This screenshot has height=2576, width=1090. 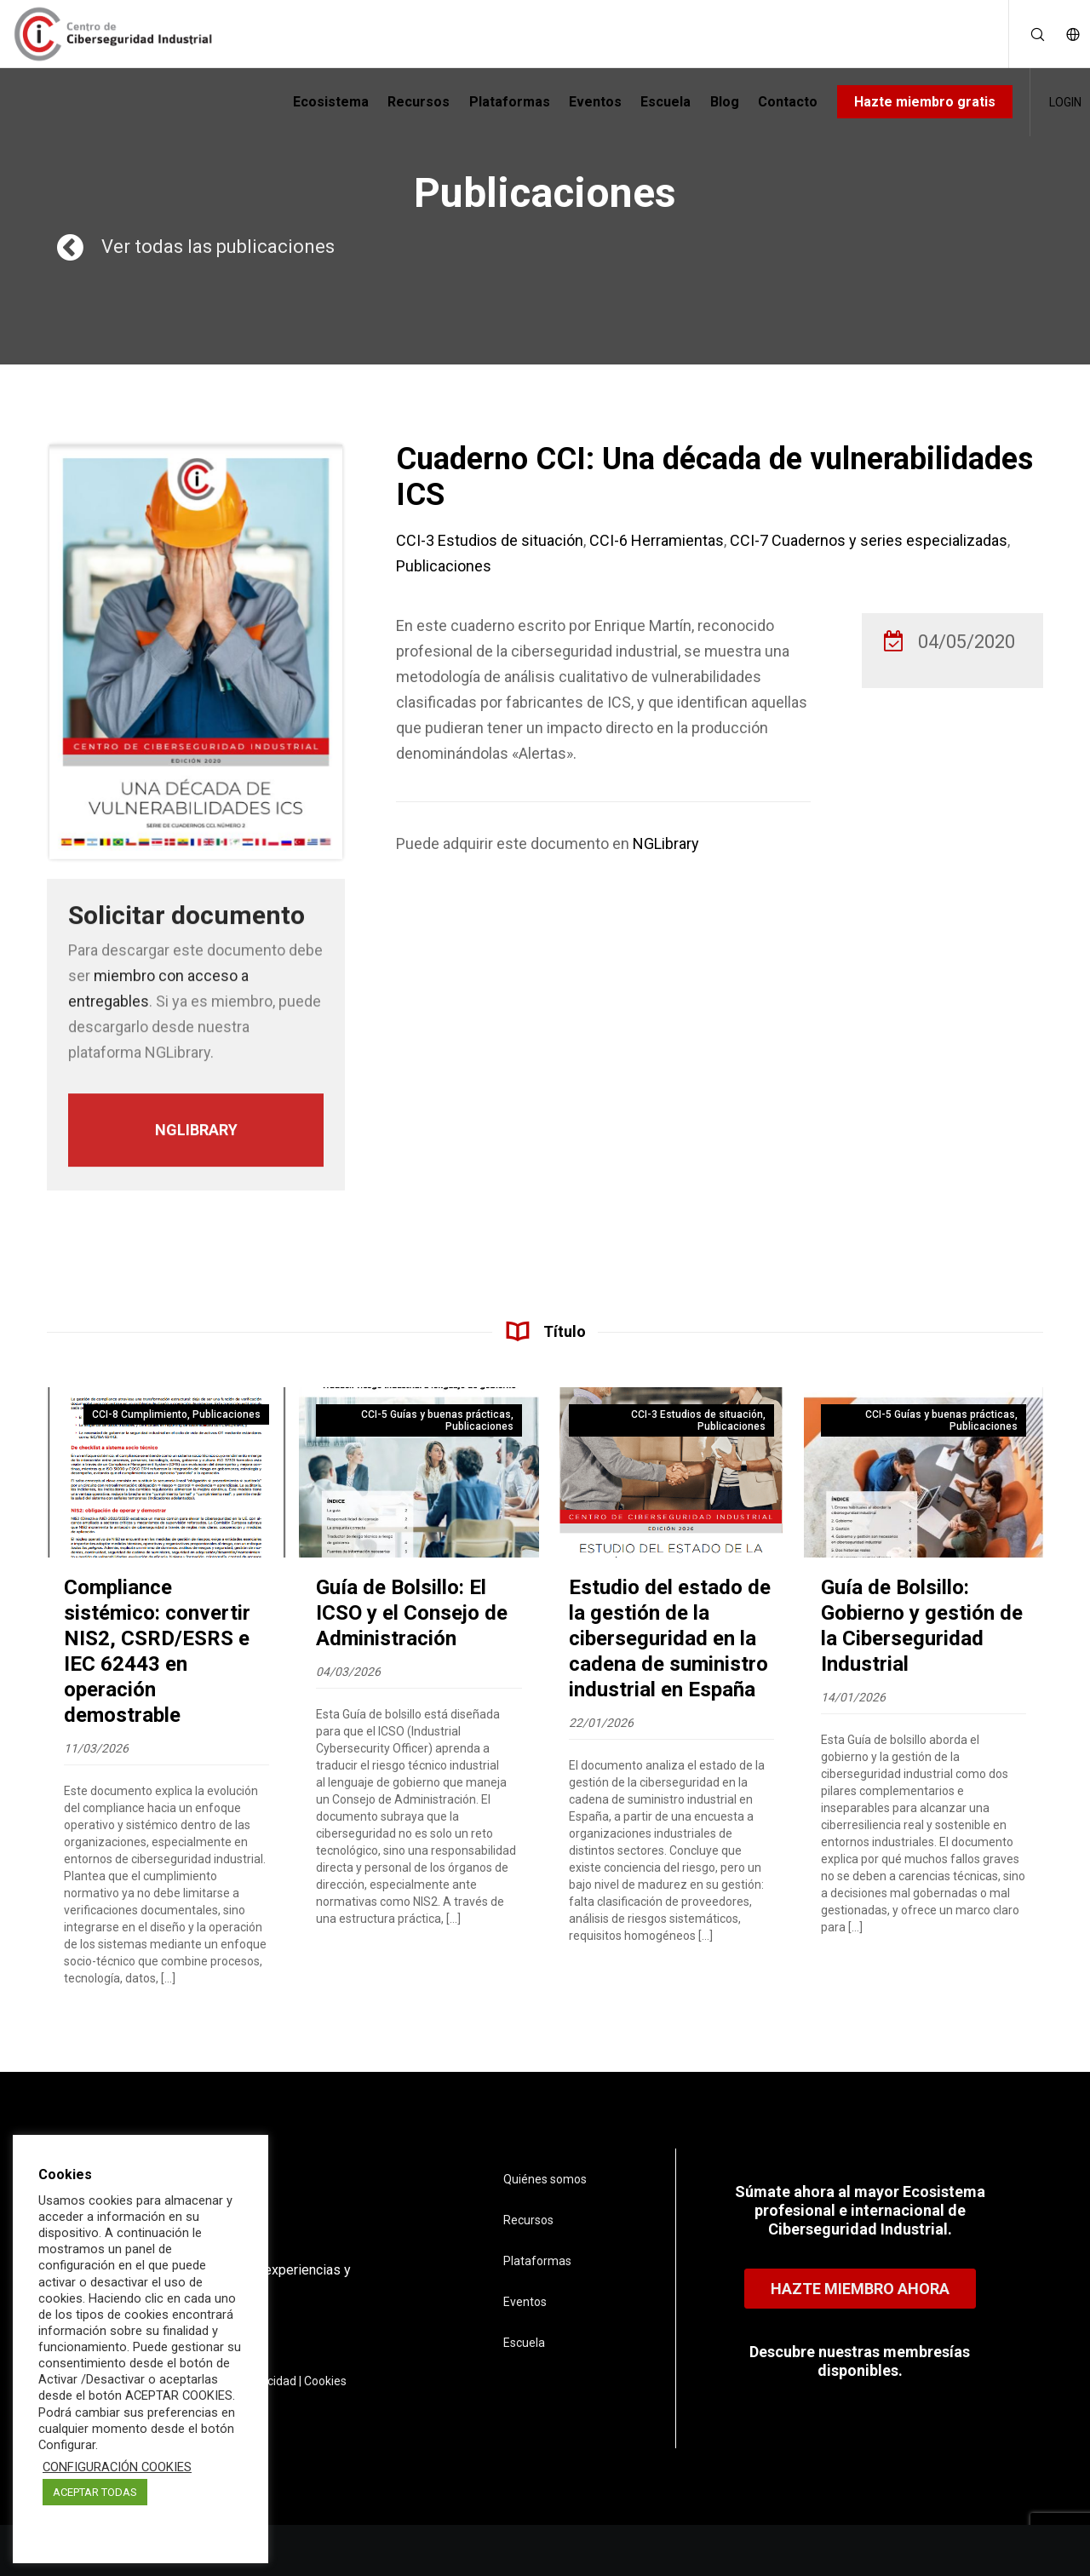 What do you see at coordinates (545, 2179) in the screenshot?
I see `Quiénes somos` at bounding box center [545, 2179].